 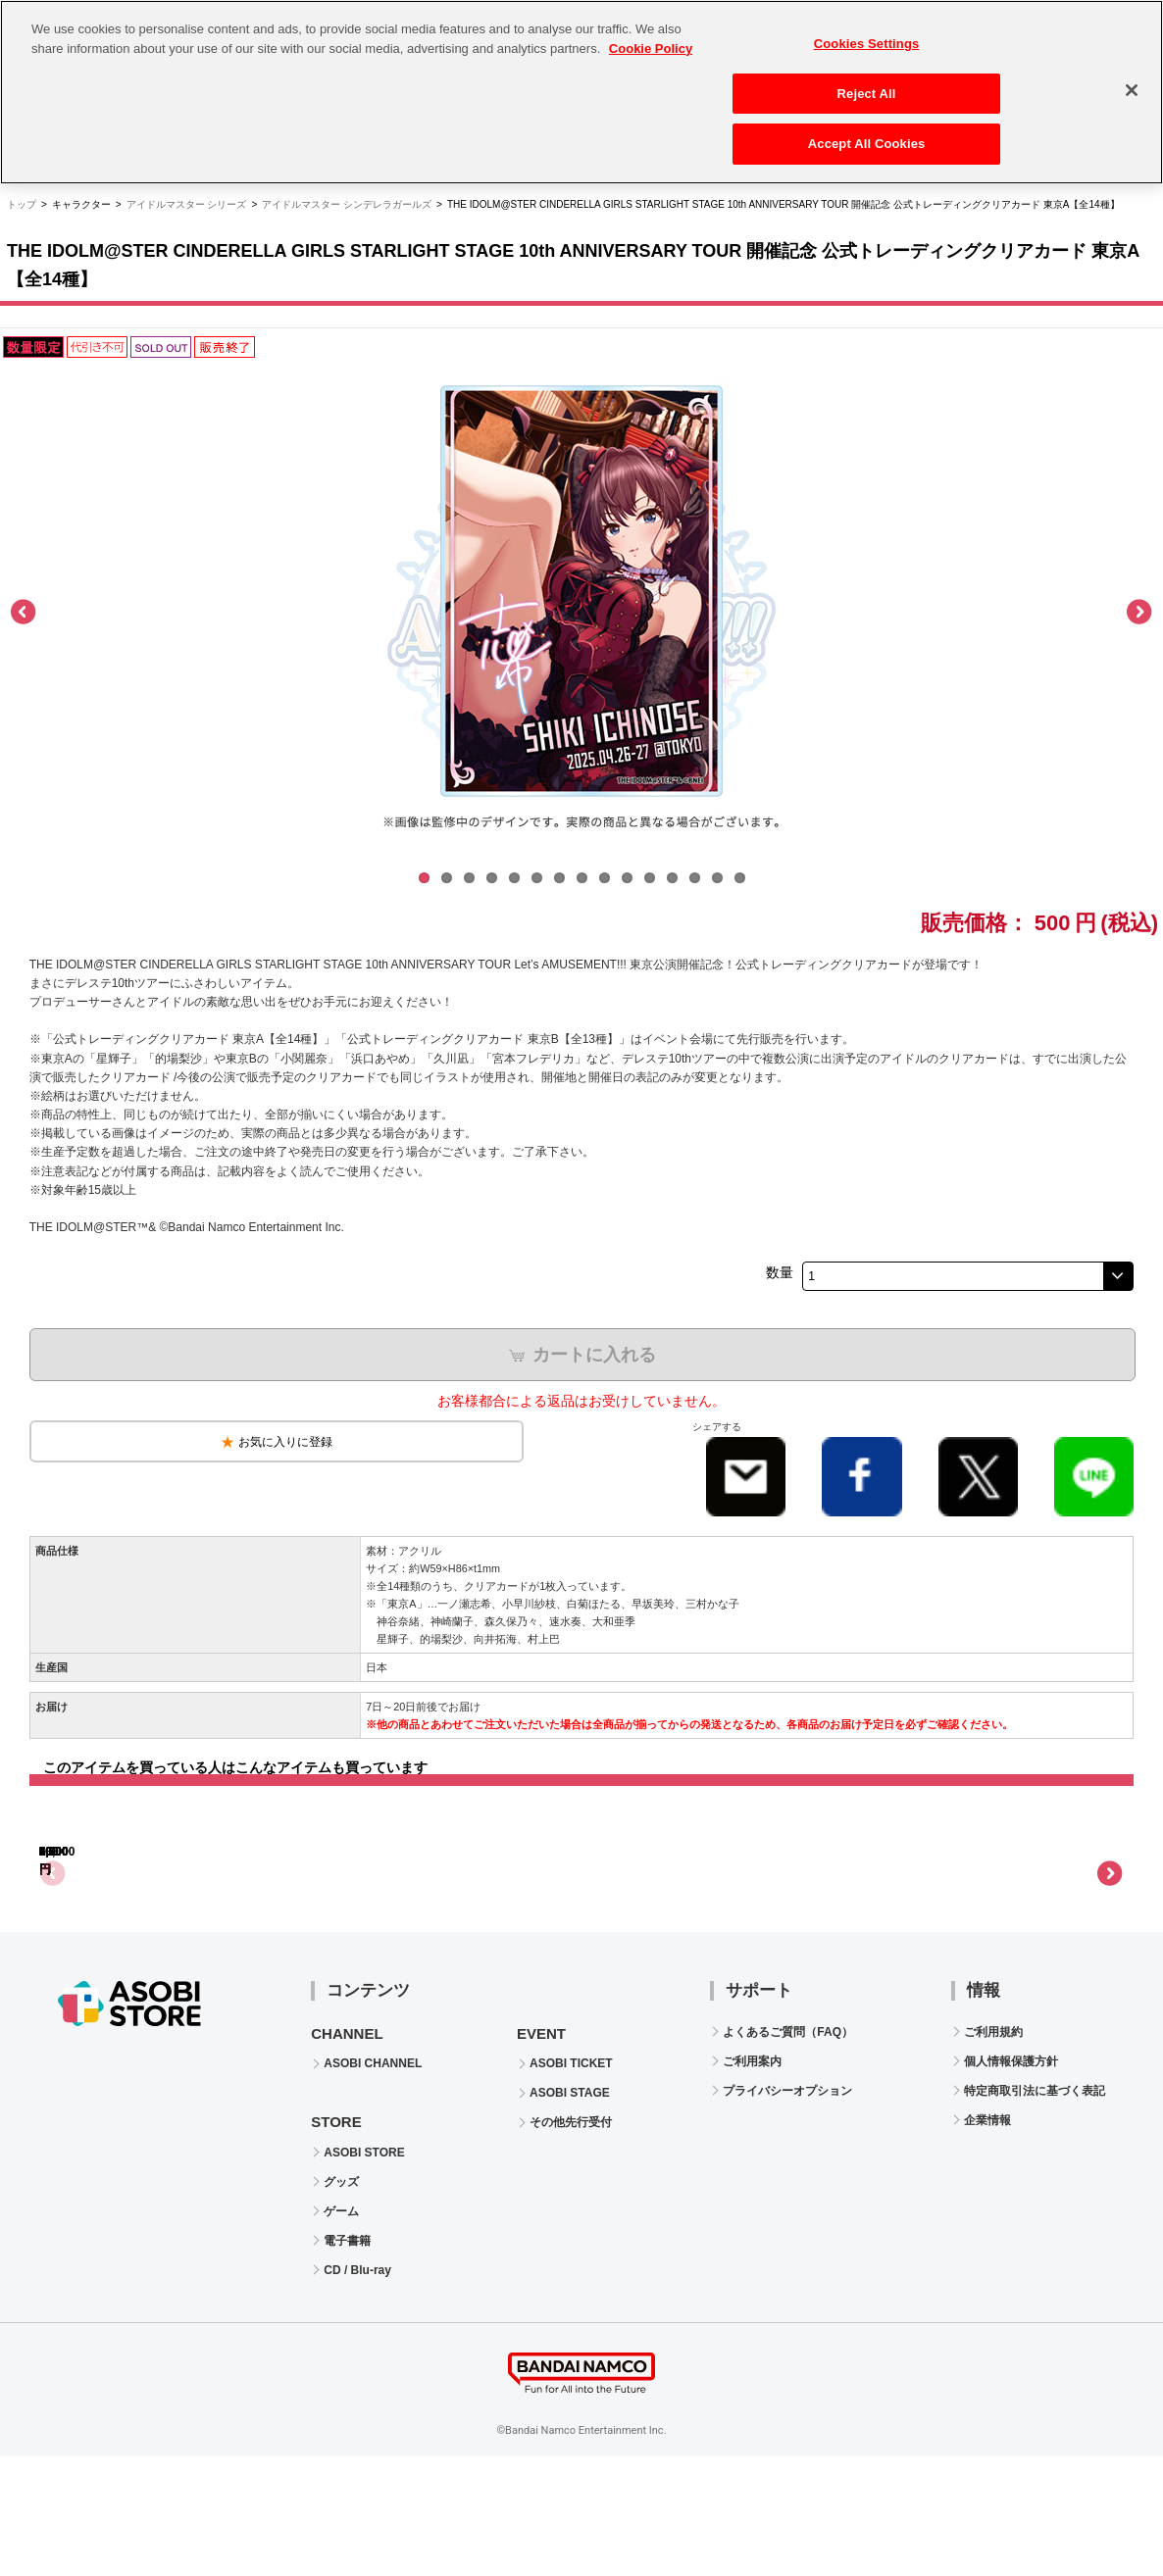 I want to click on Accept All Cookies, so click(x=867, y=132).